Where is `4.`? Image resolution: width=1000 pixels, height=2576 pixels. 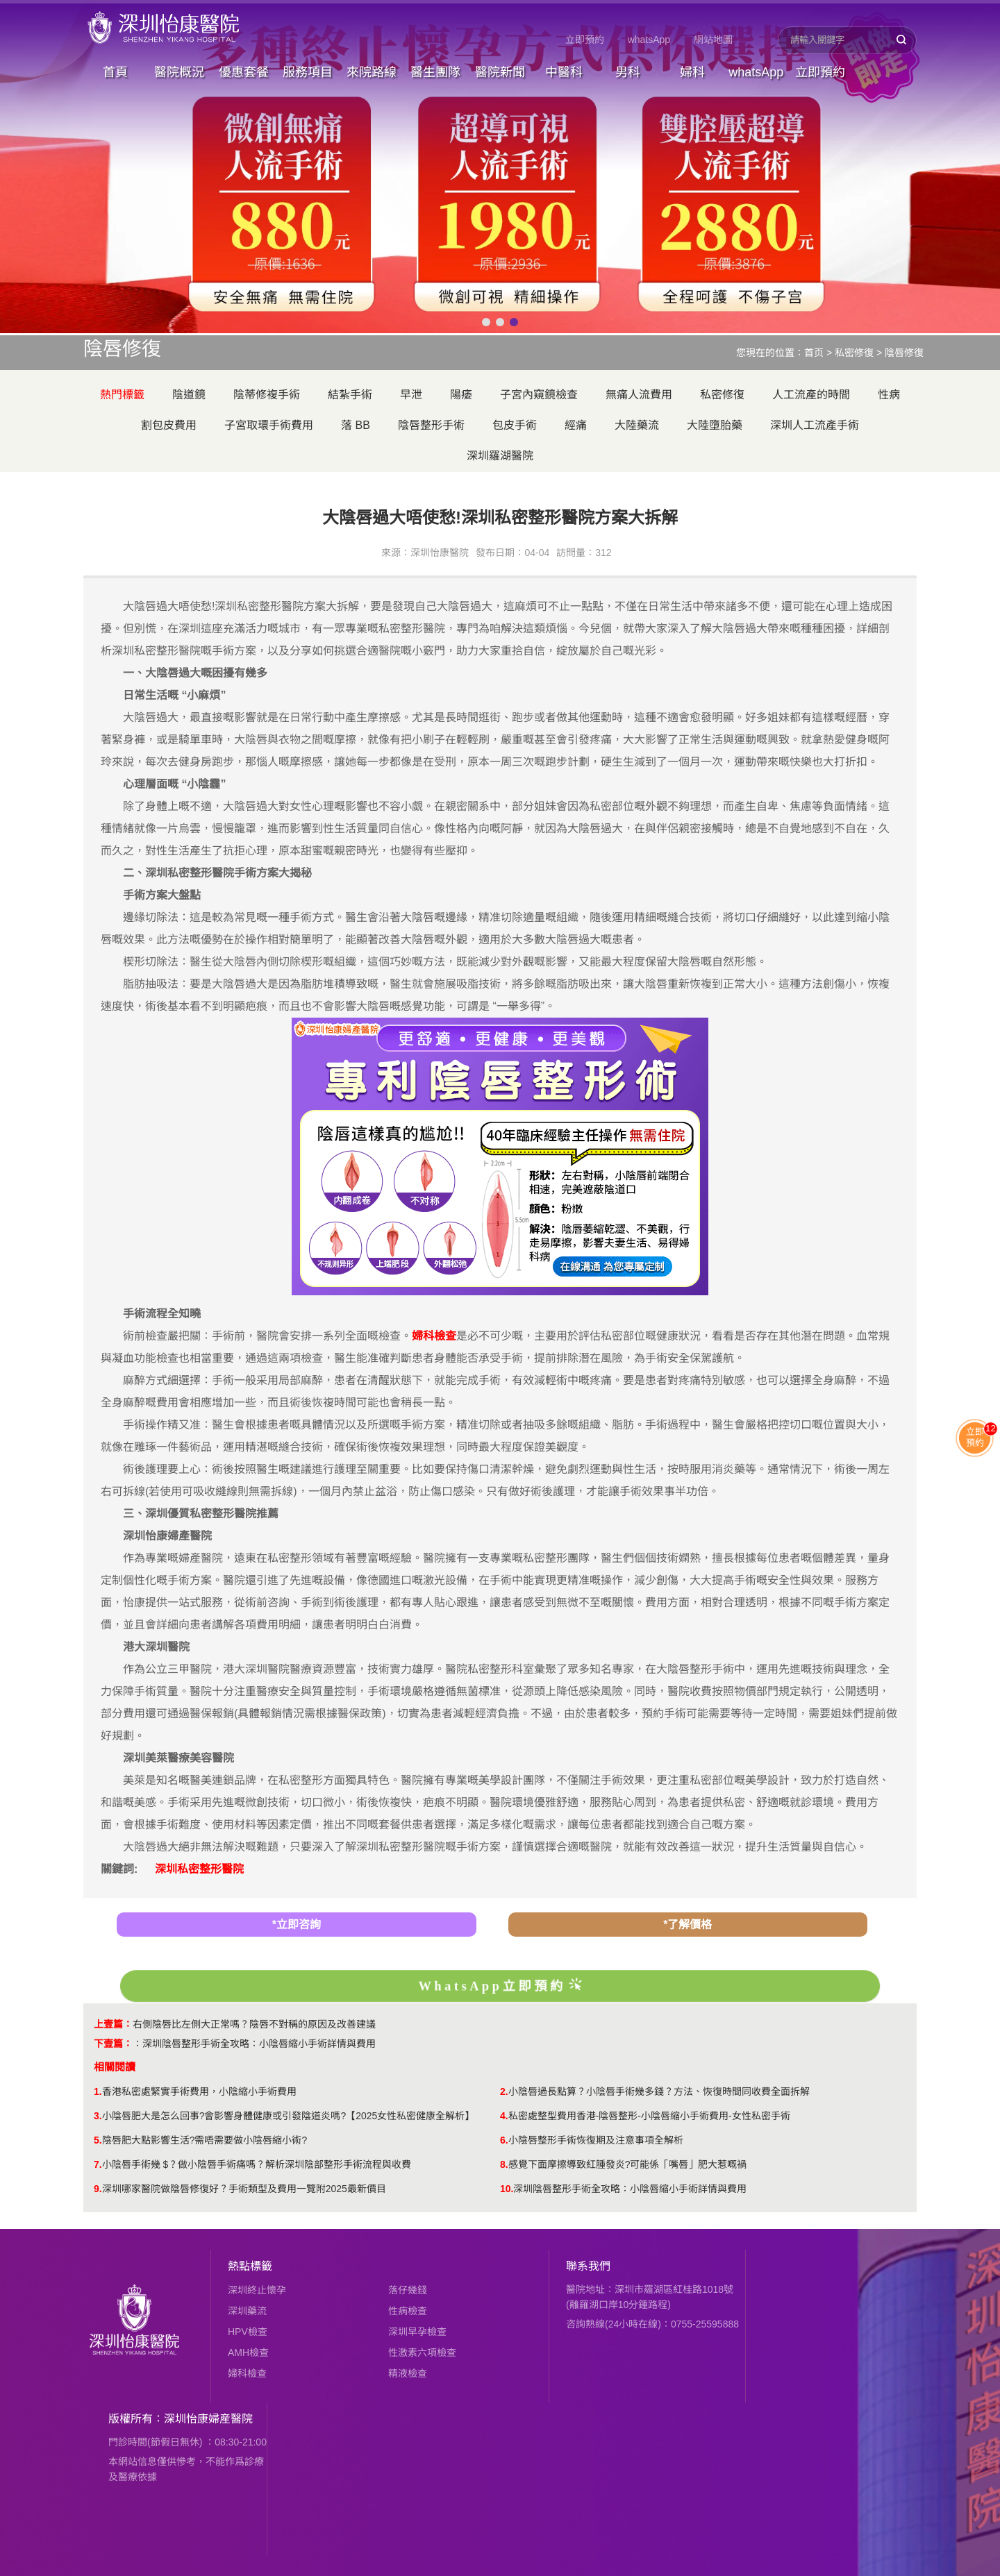 4. is located at coordinates (504, 2115).